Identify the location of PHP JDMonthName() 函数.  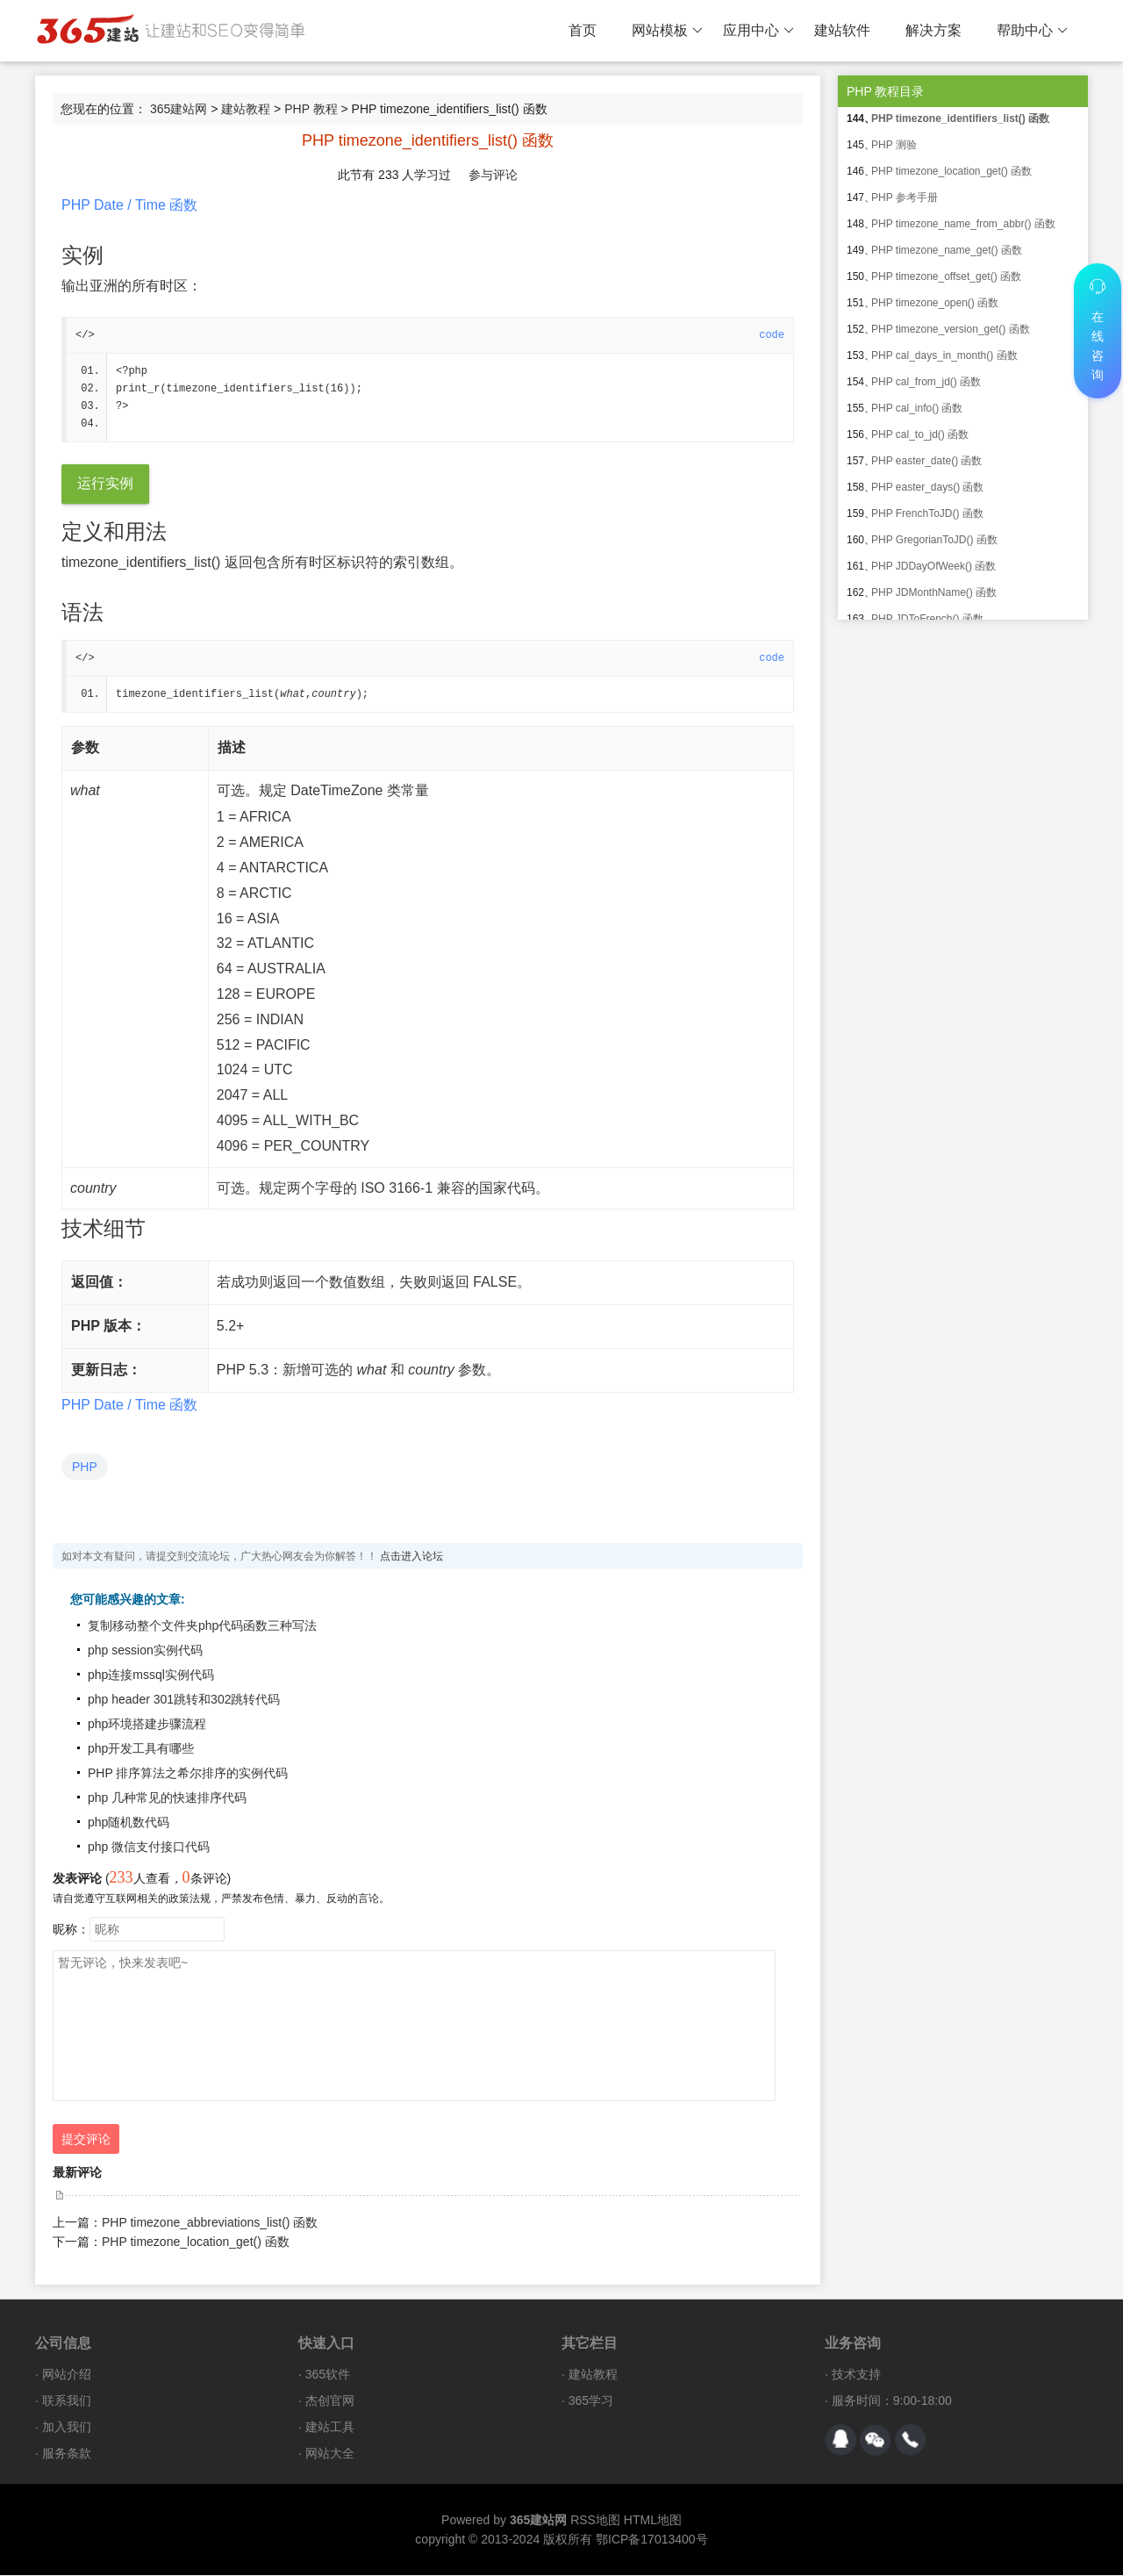
(934, 592).